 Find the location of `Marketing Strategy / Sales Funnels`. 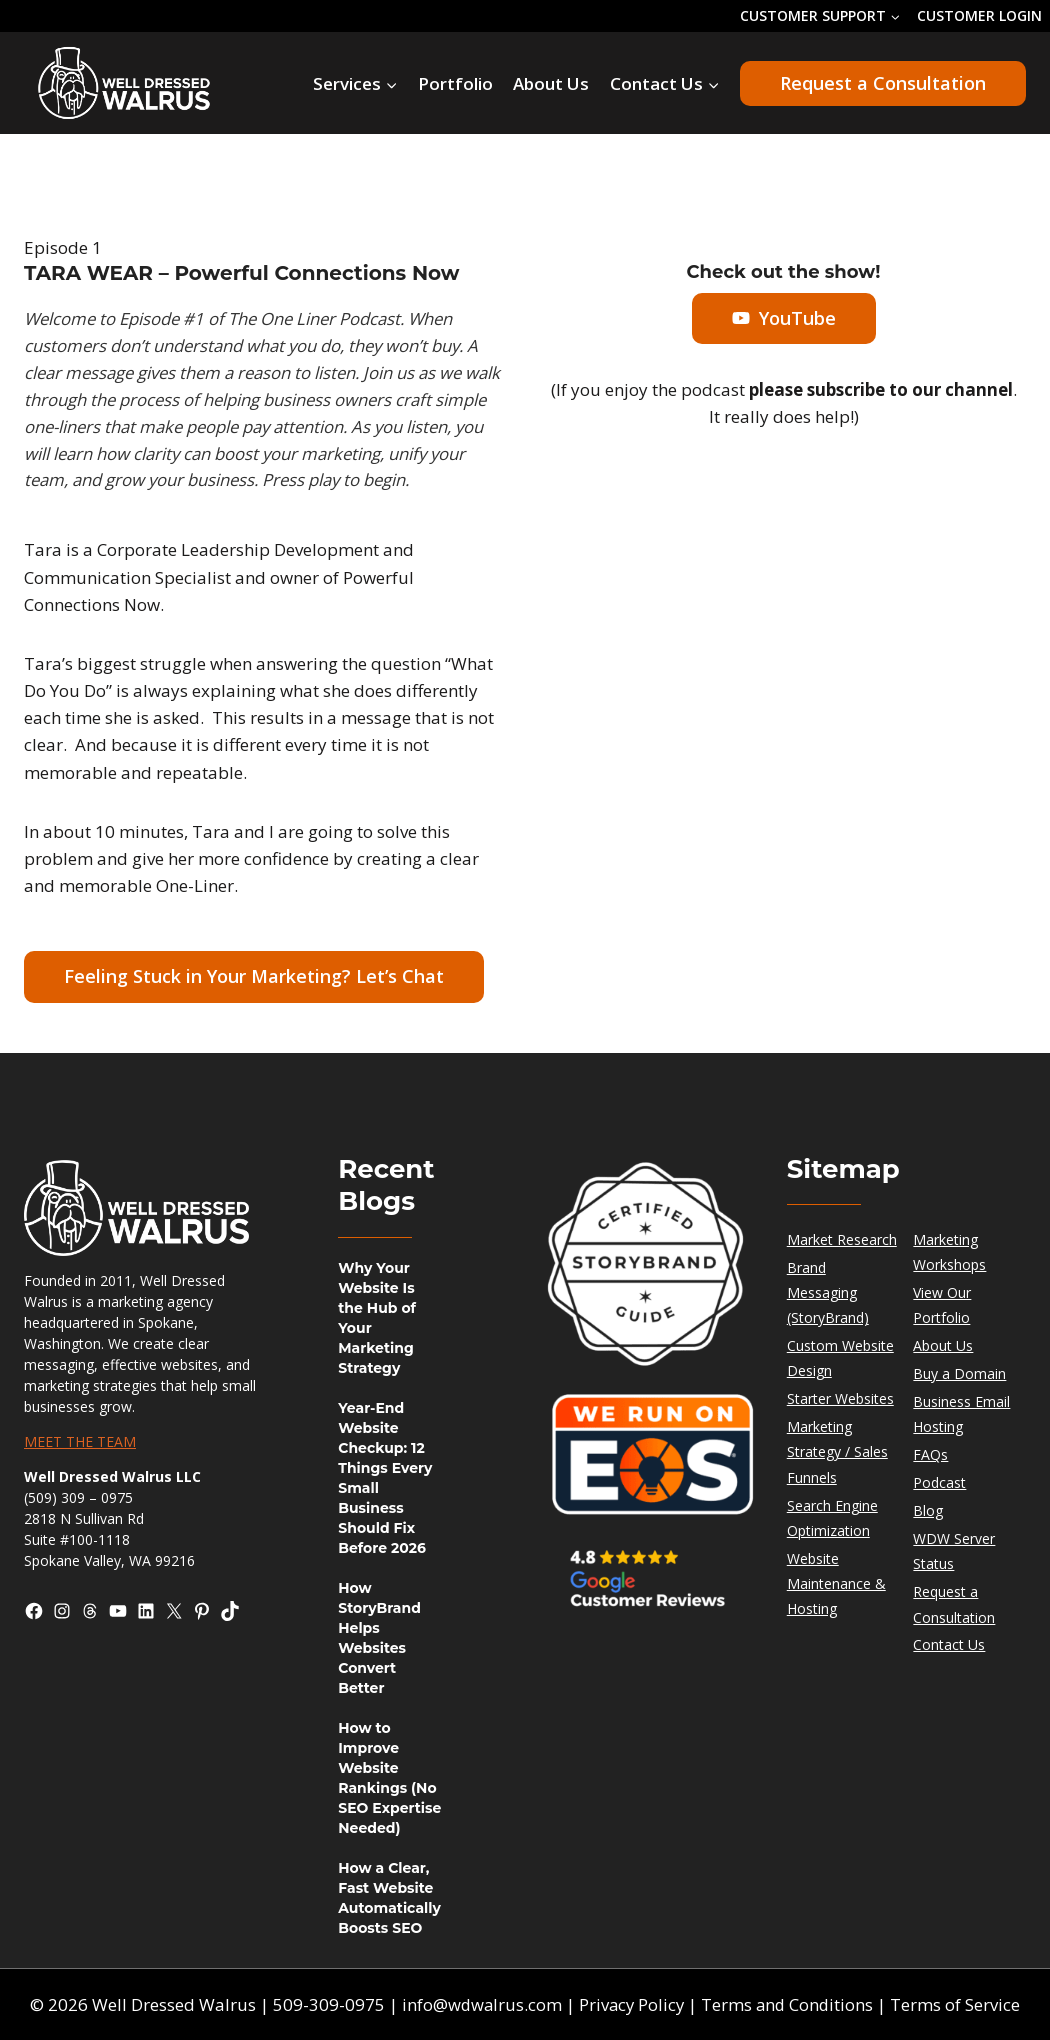

Marketing Strategy / Sales Funnels is located at coordinates (837, 1451).